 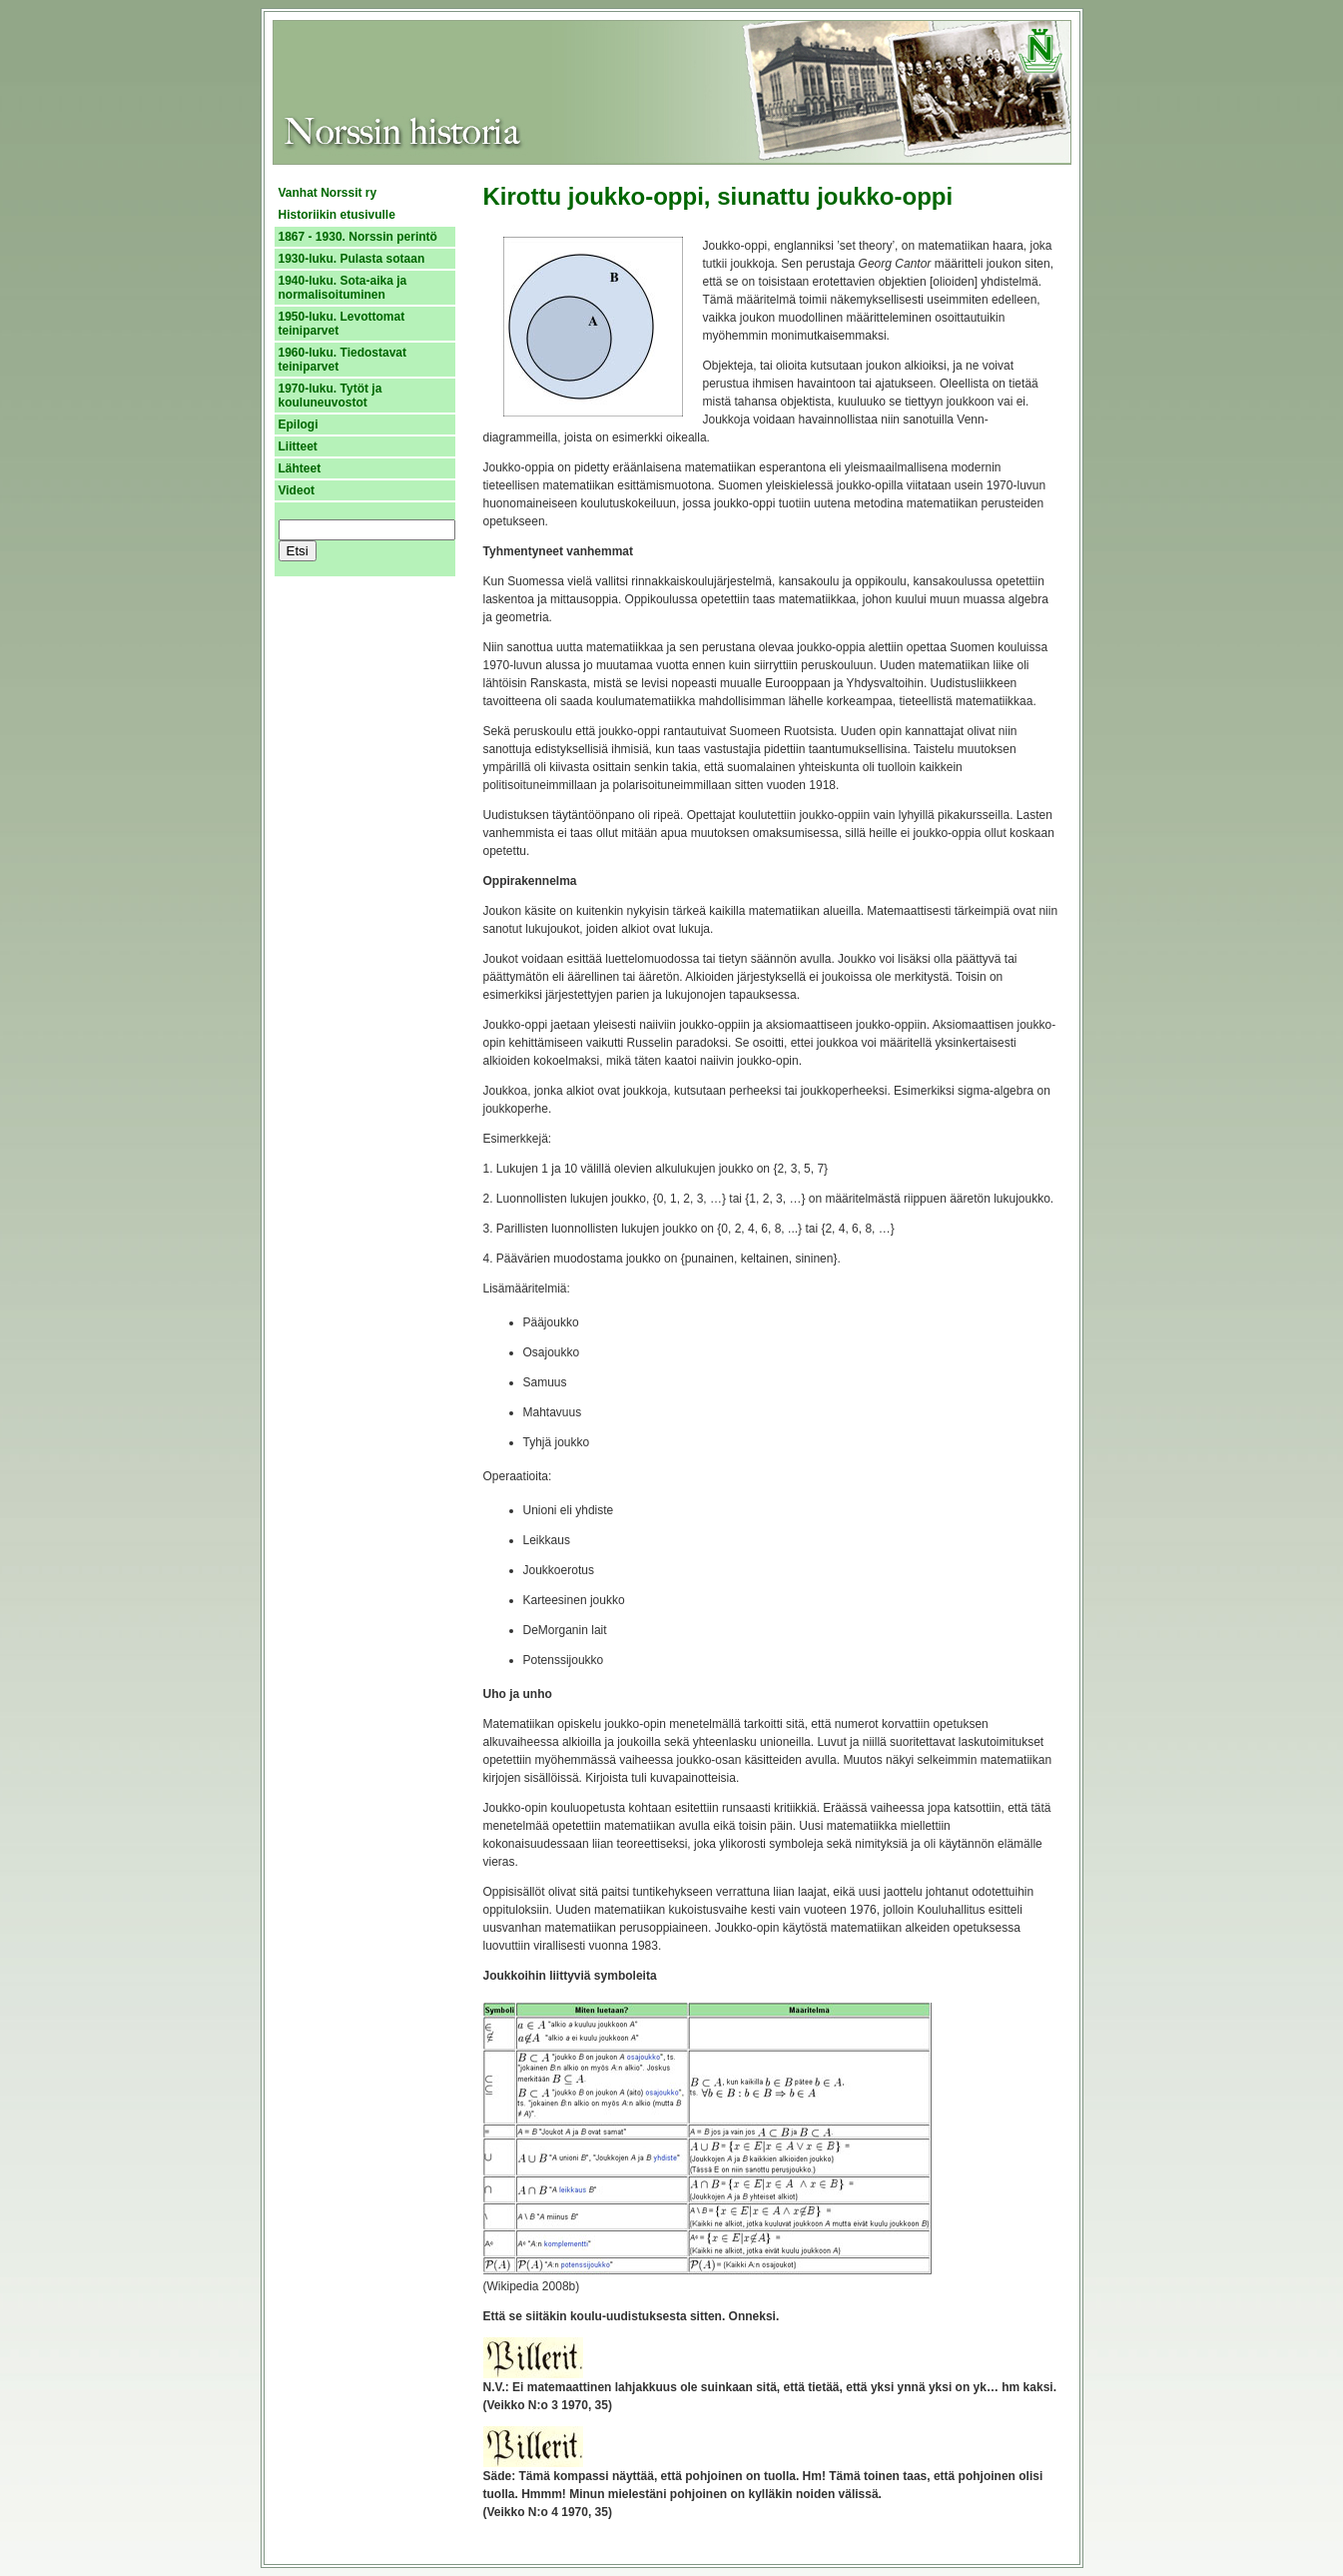 What do you see at coordinates (330, 396) in the screenshot?
I see `1970-luku. Tytöt ja kouluneuvostot` at bounding box center [330, 396].